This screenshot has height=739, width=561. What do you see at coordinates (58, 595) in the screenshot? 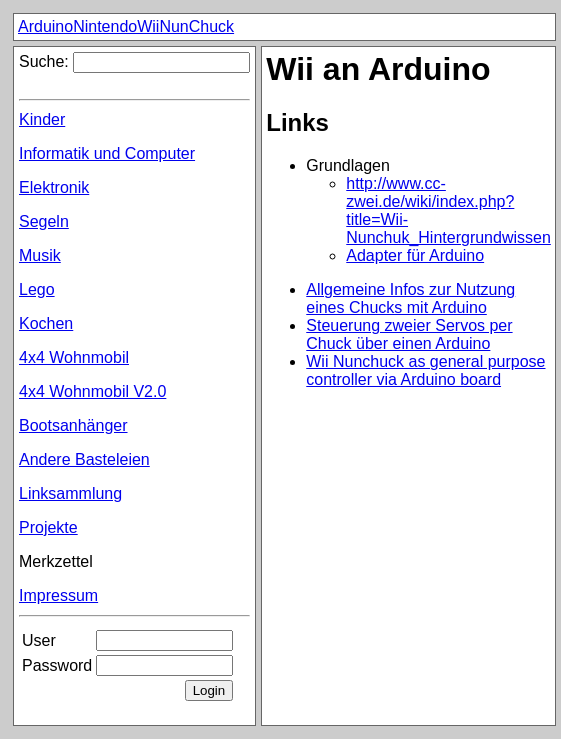
I see `Impressum` at bounding box center [58, 595].